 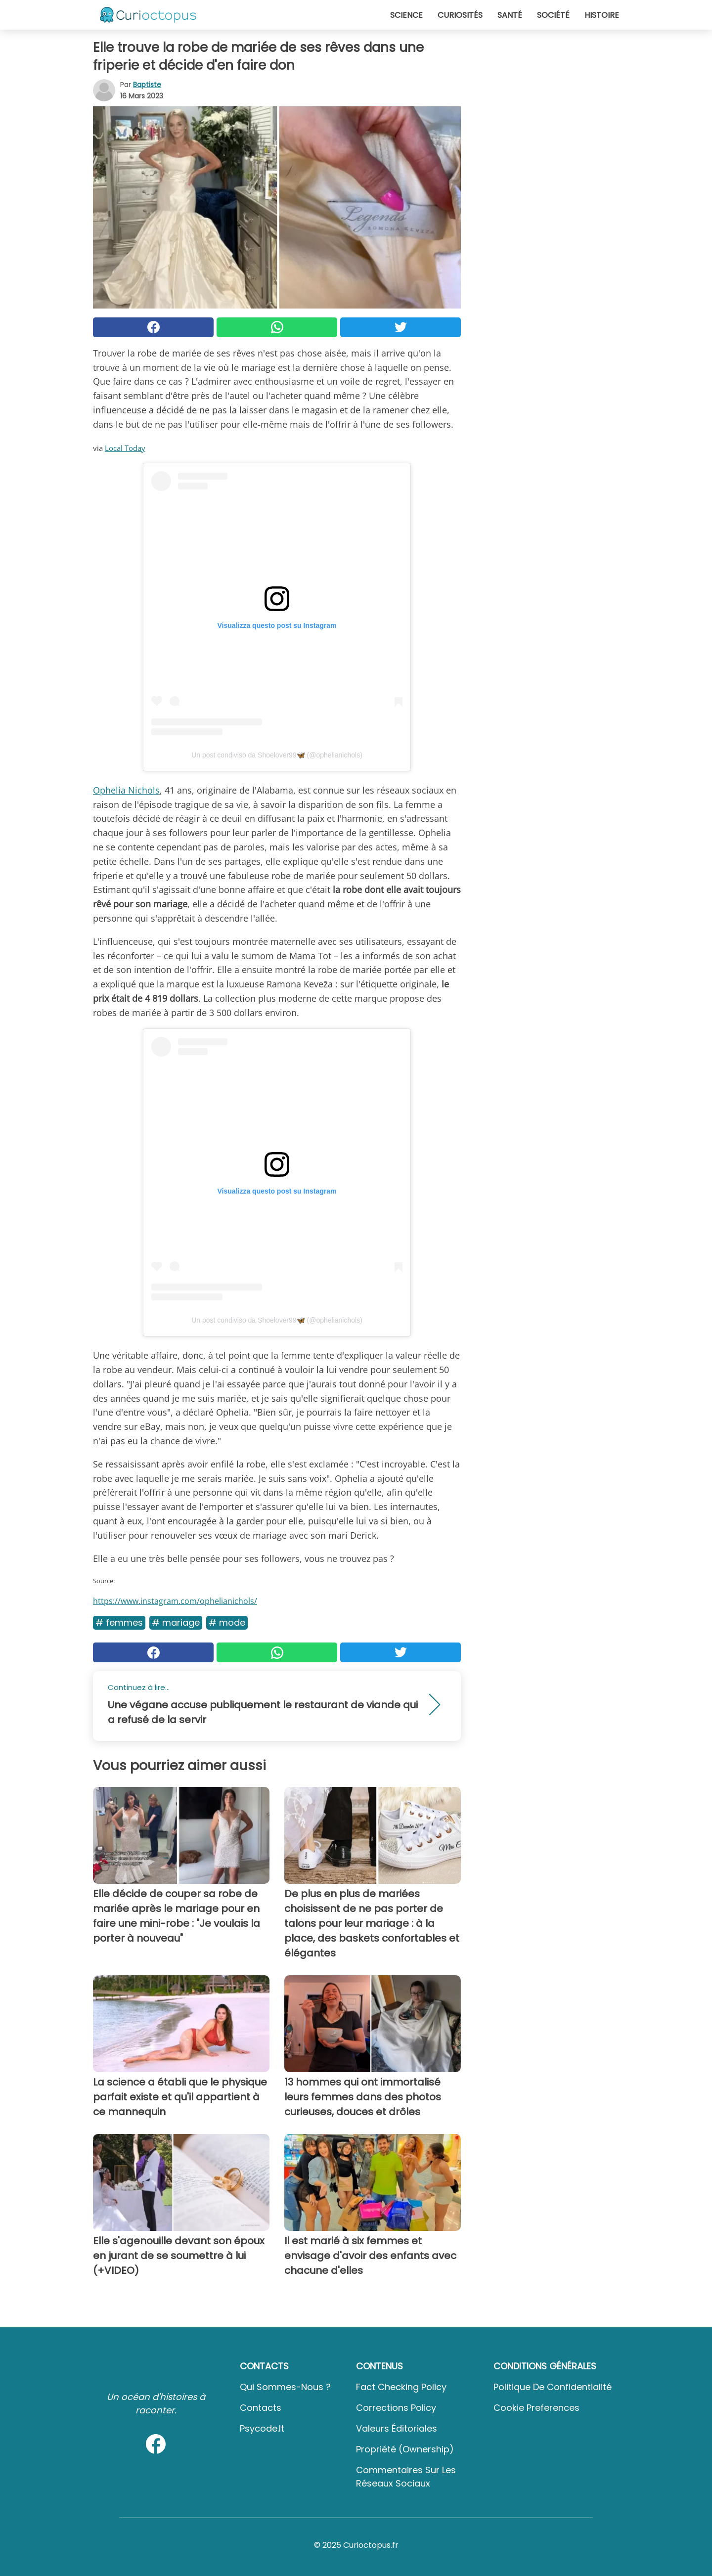 What do you see at coordinates (126, 790) in the screenshot?
I see `Ophelia Nichols` at bounding box center [126, 790].